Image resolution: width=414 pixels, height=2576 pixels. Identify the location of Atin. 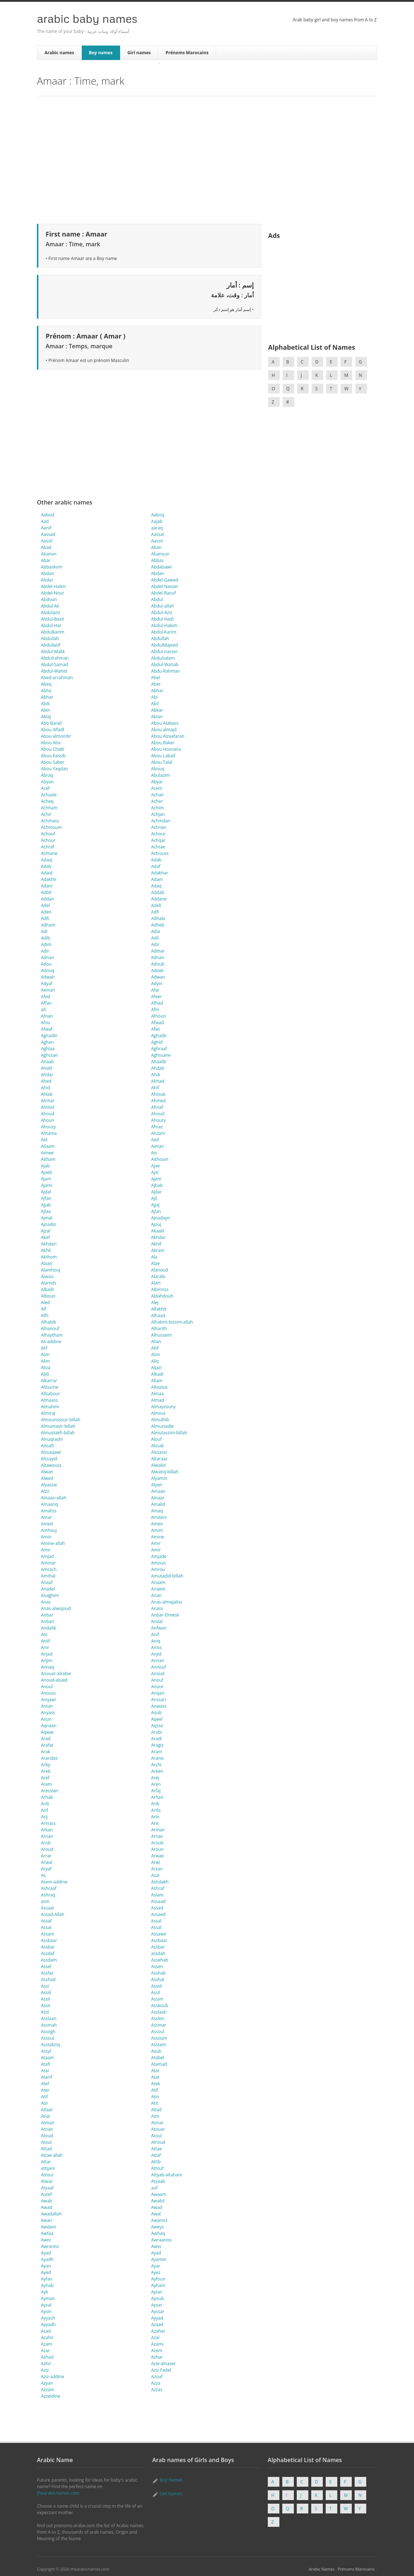
(155, 2097).